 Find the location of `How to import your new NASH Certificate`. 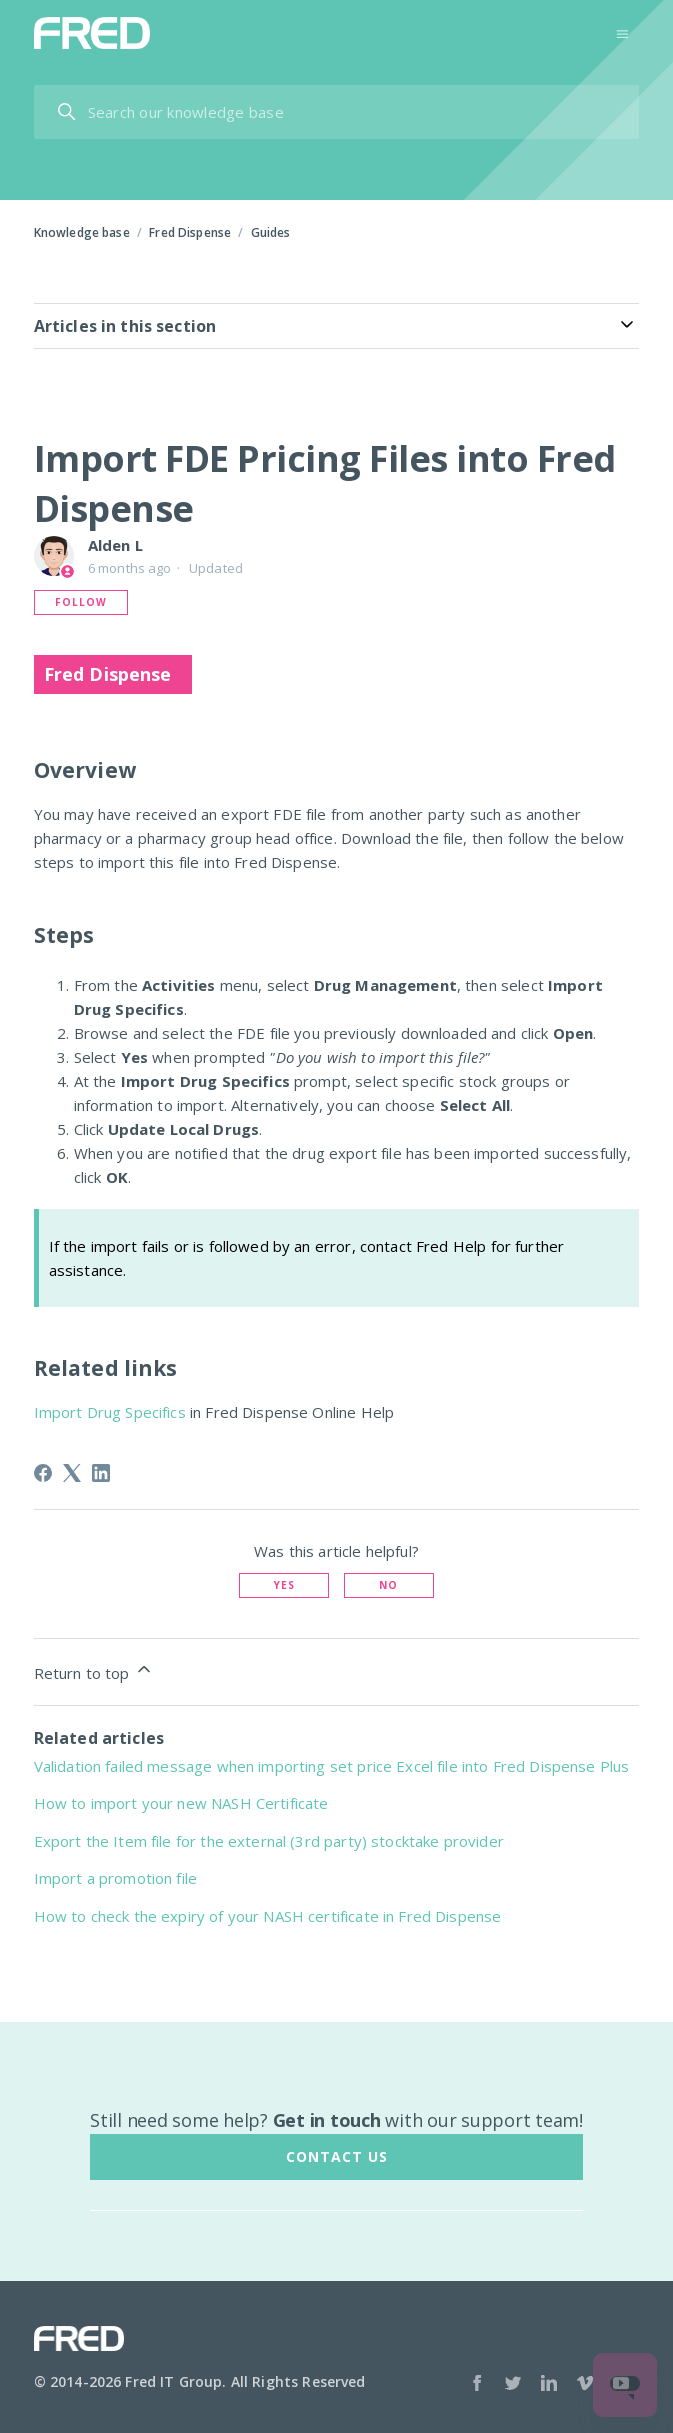

How to import your new NASH Certificate is located at coordinates (181, 1803).